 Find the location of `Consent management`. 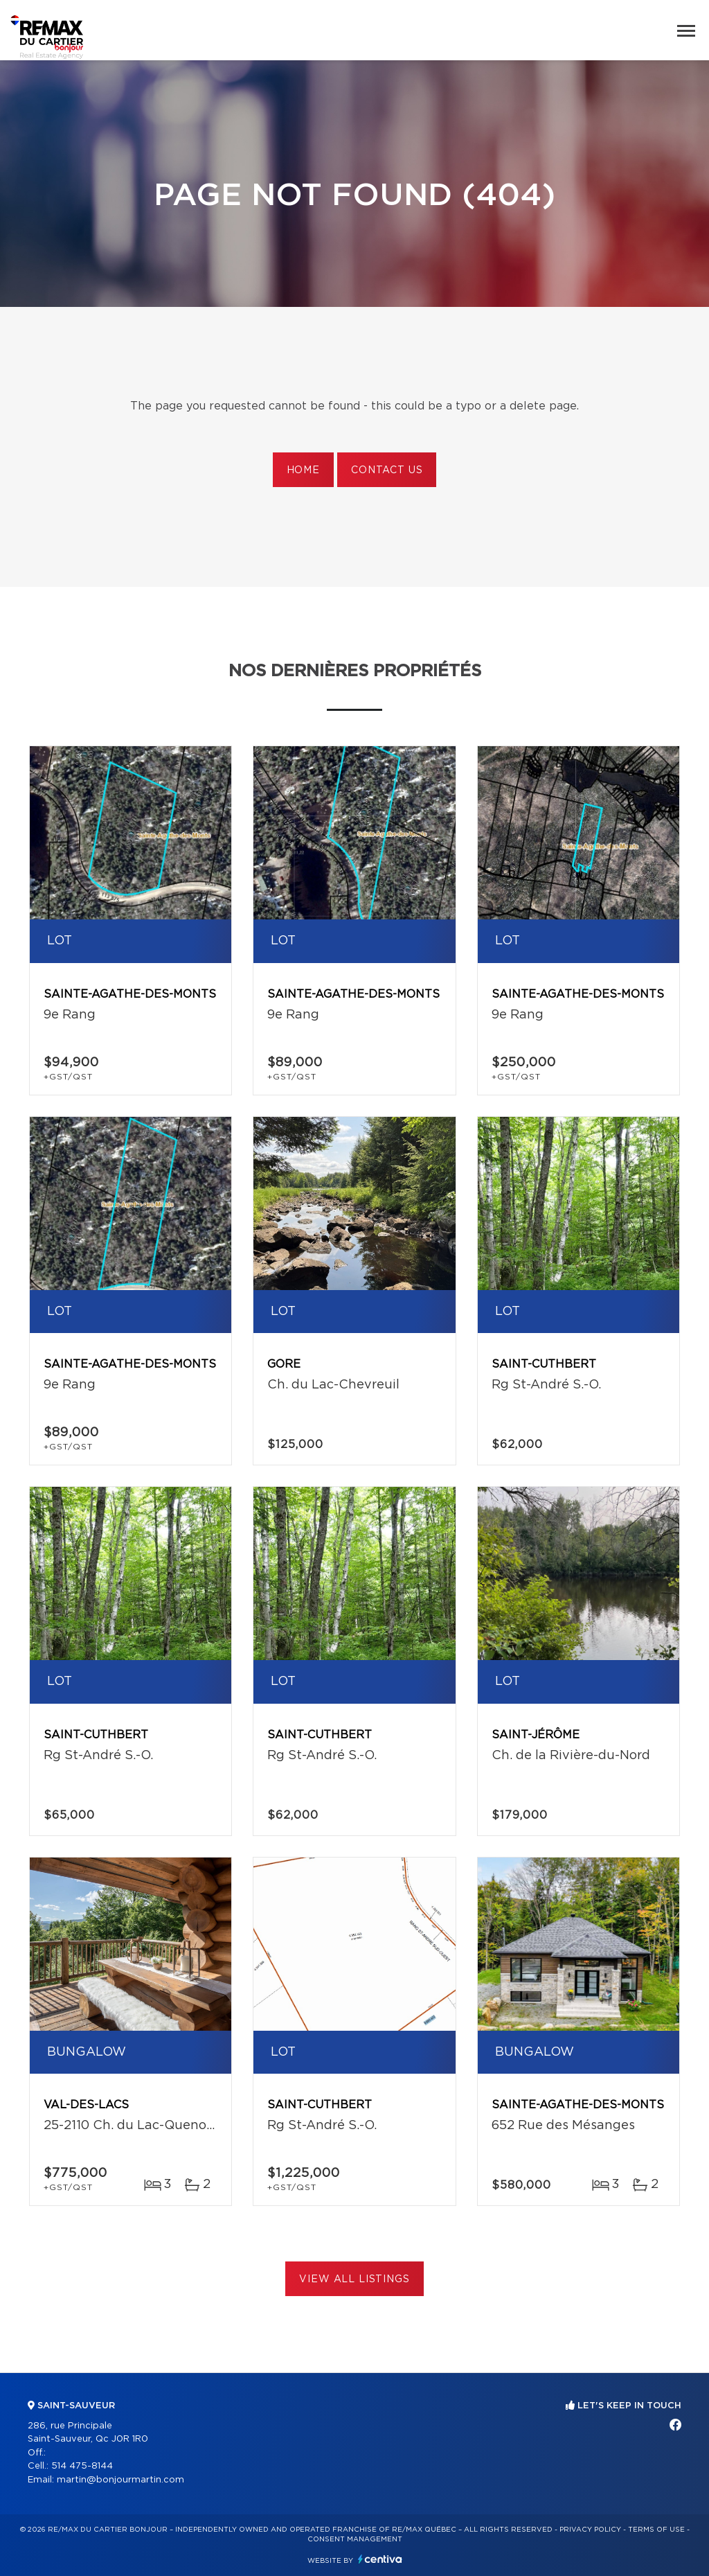

Consent management is located at coordinates (354, 2539).